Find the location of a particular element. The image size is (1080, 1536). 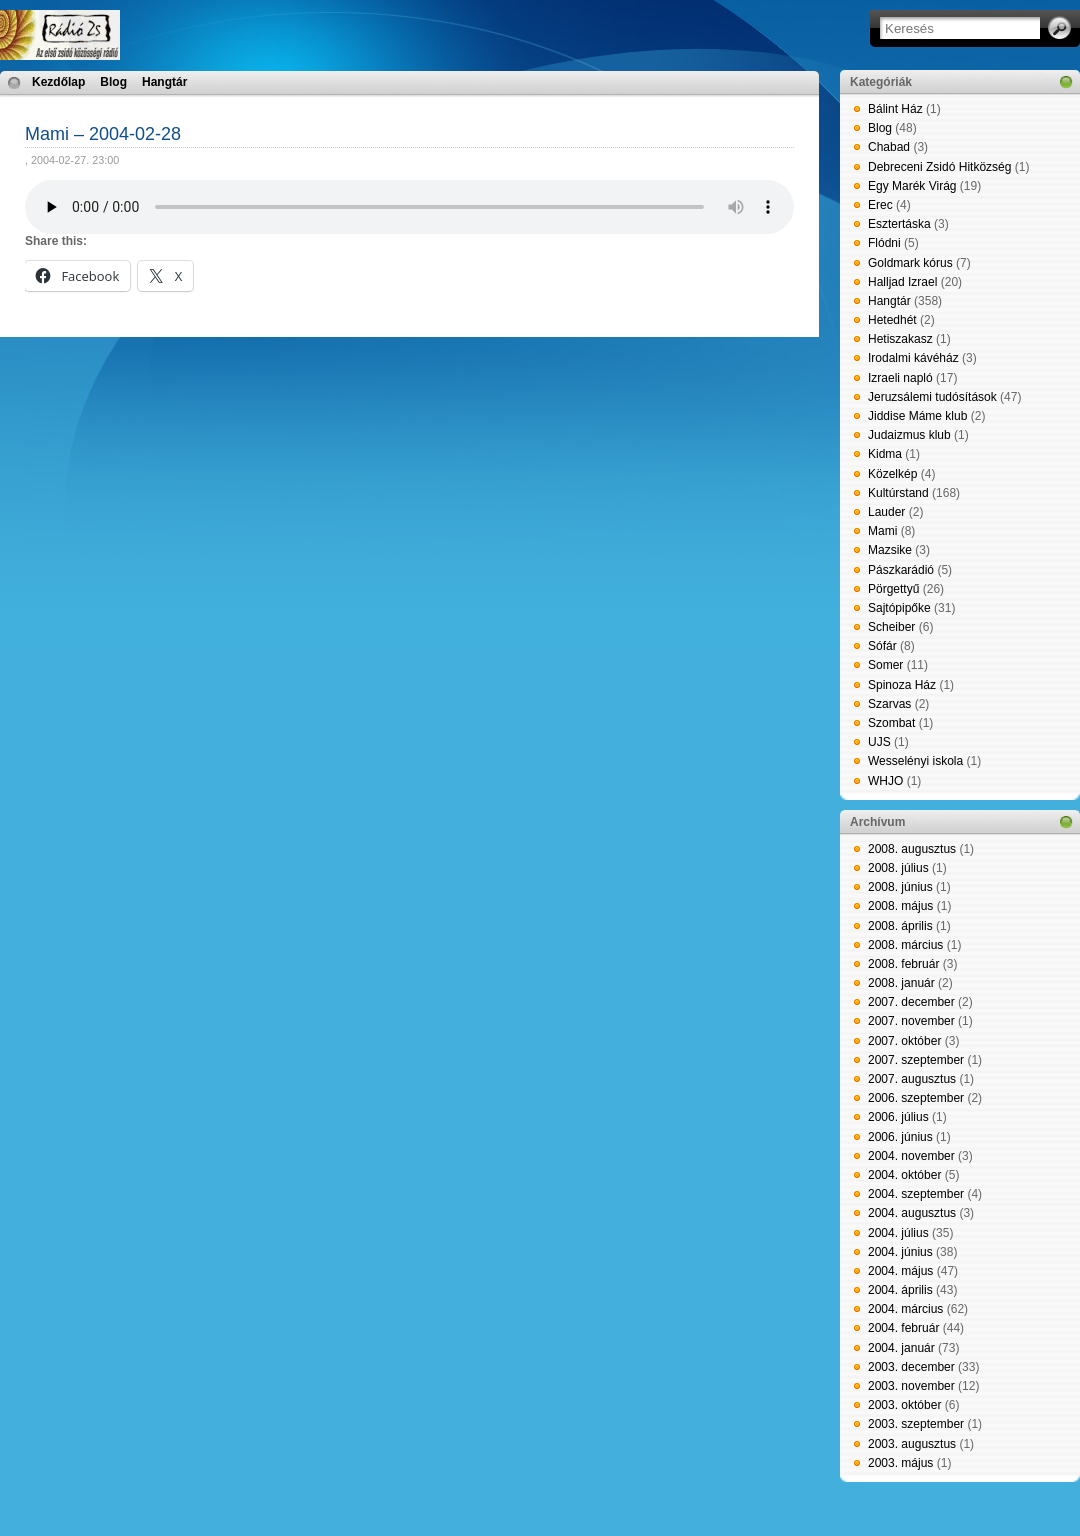

Közelkép is located at coordinates (892, 474).